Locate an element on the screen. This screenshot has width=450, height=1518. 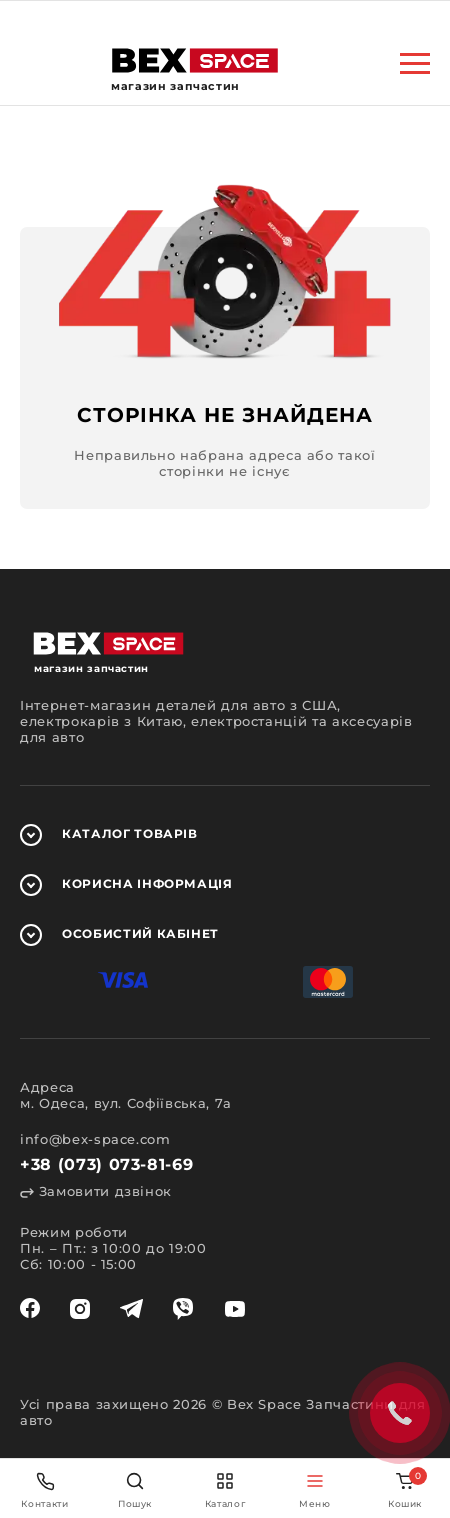
[viber] is located at coordinates (183, 1309).